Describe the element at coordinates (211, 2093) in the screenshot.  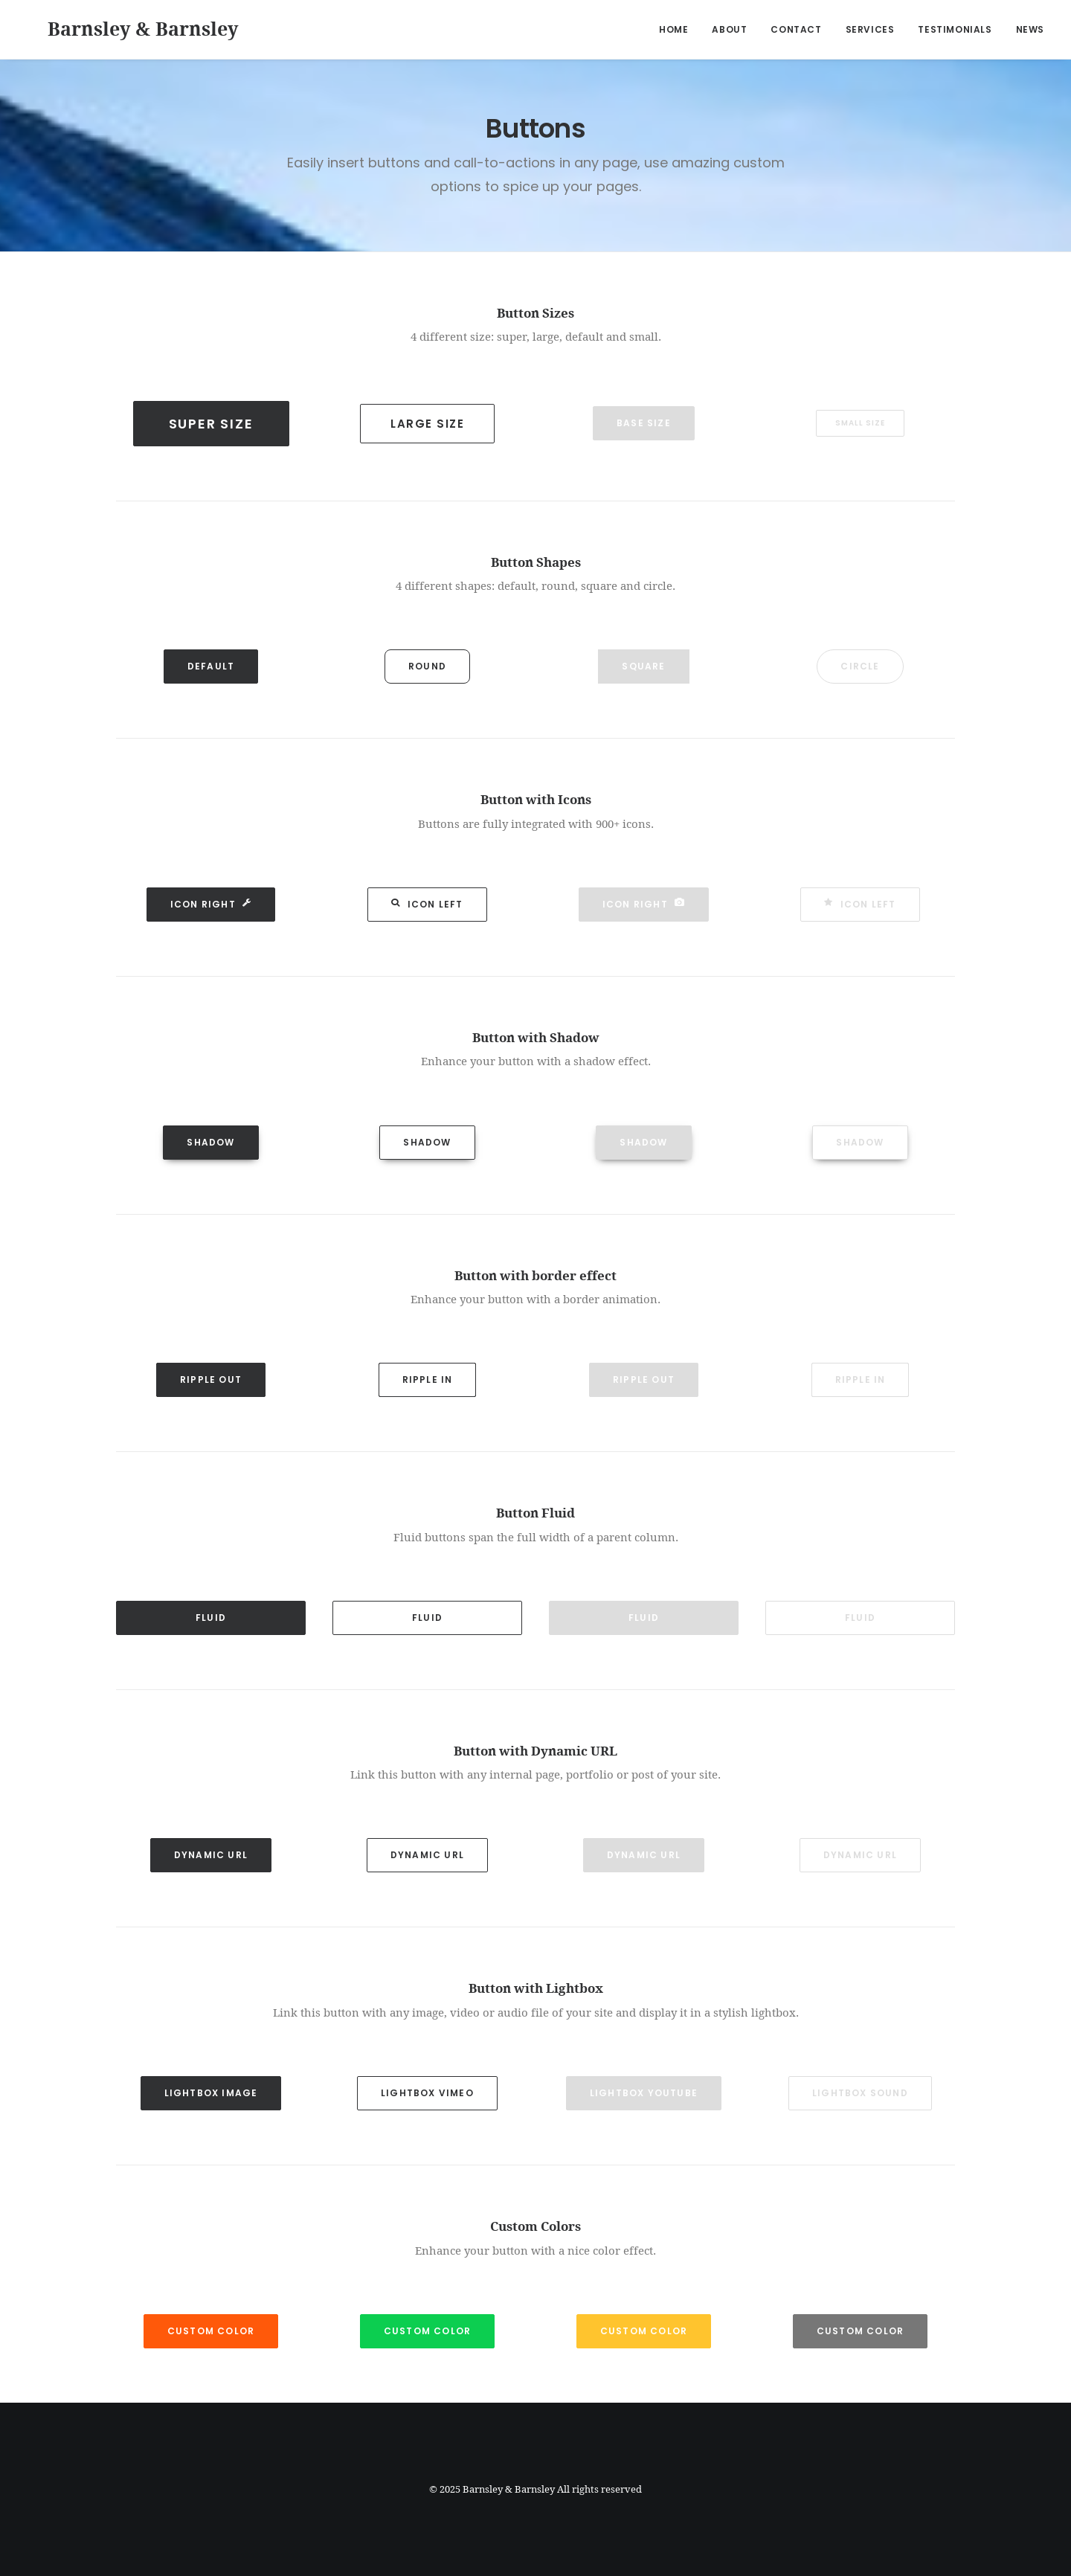
I see `Lightbox Image` at that location.